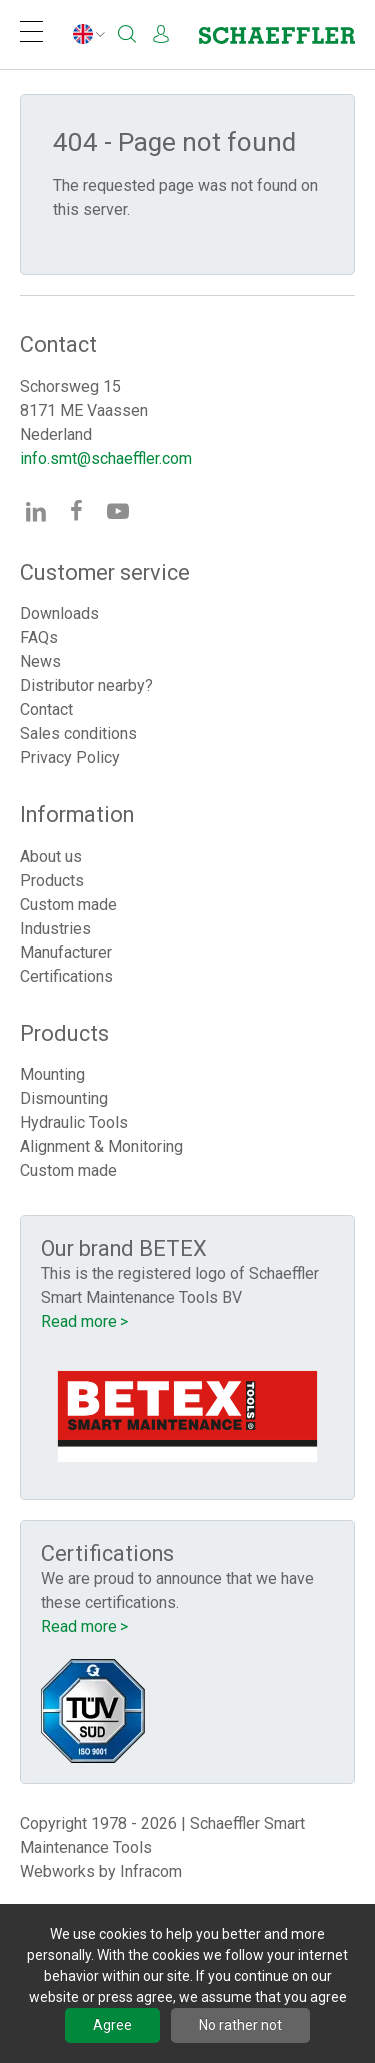 Image resolution: width=375 pixels, height=2063 pixels. I want to click on About us, so click(51, 856).